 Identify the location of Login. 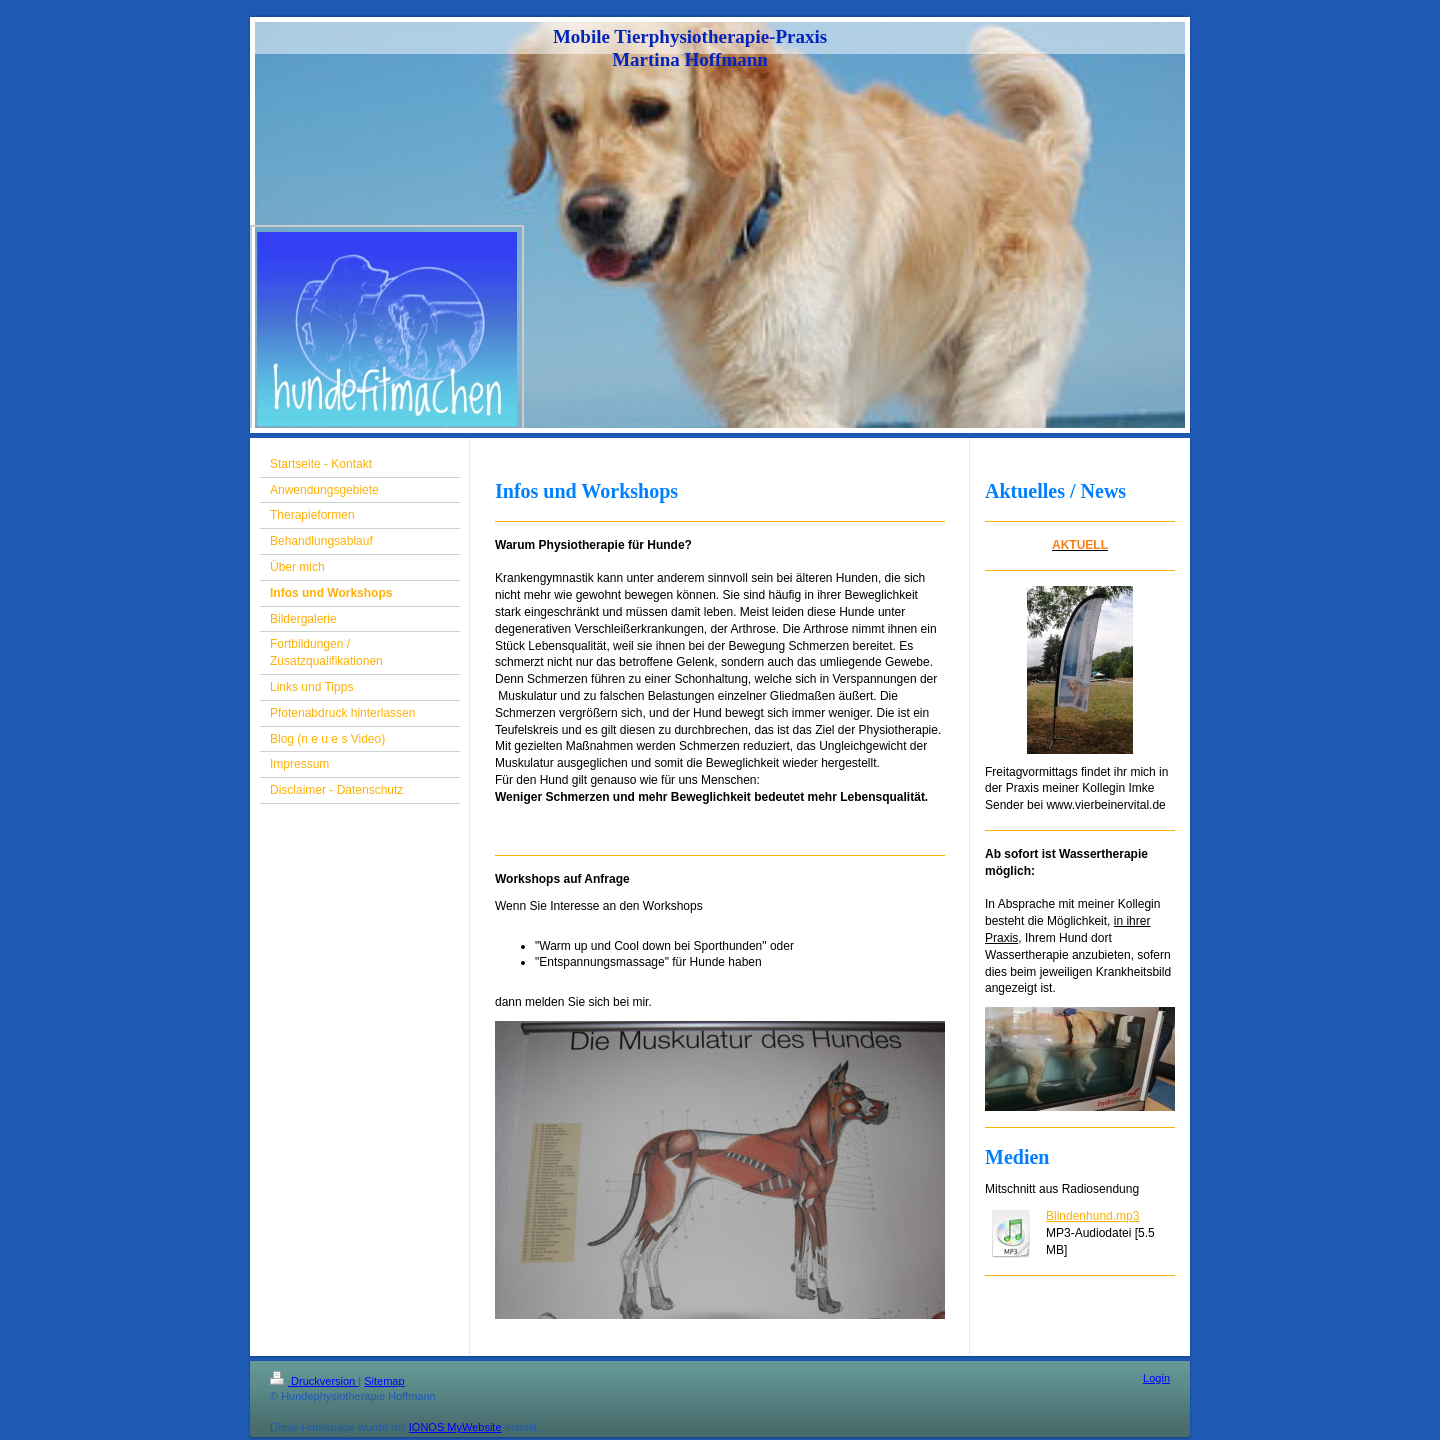
(1156, 1378).